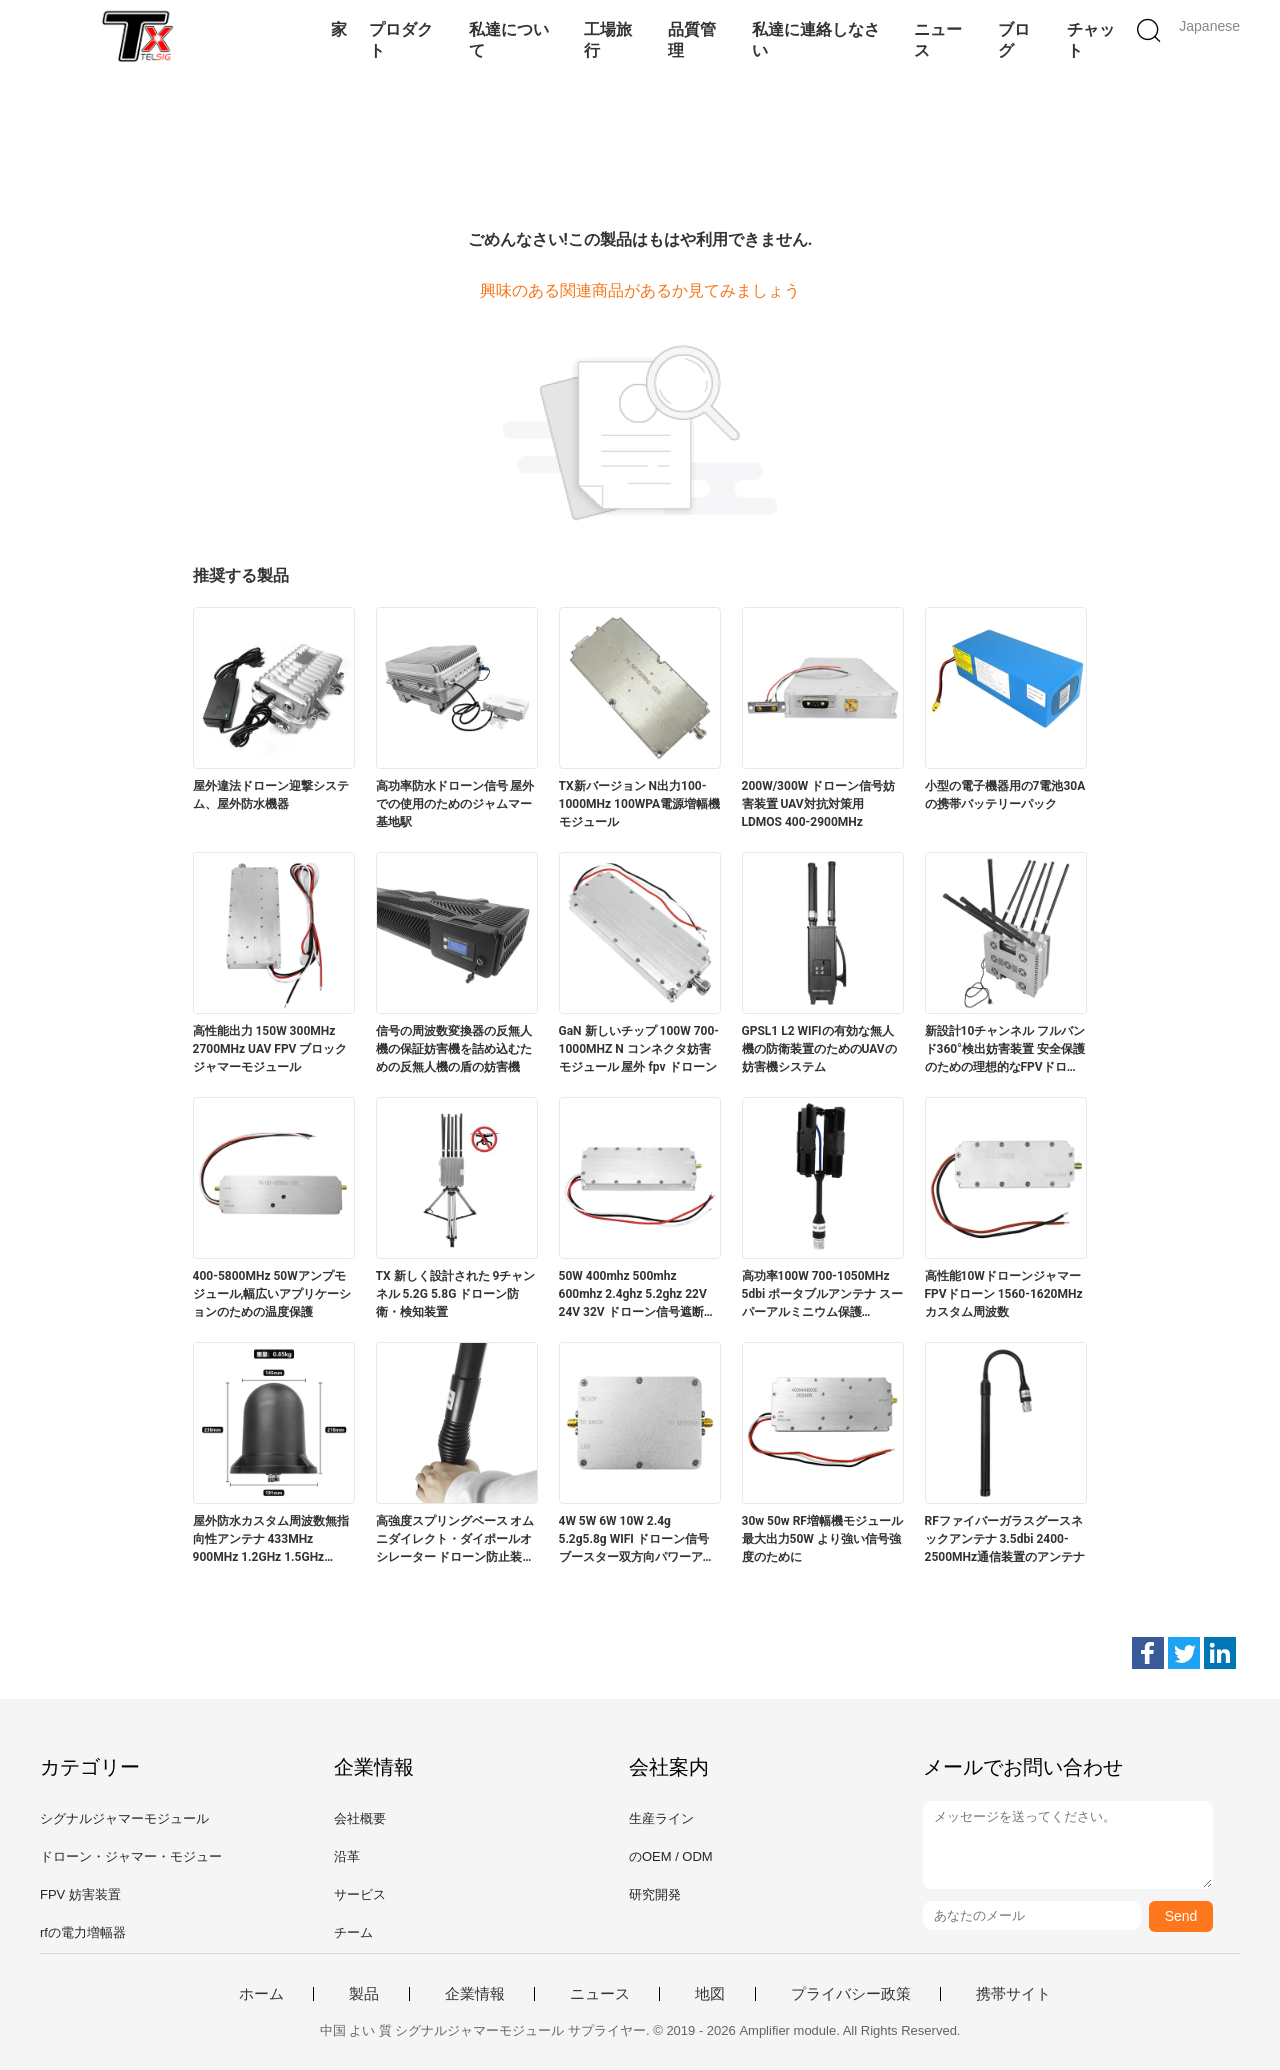  What do you see at coordinates (823, 1295) in the screenshot?
I see `高功率100W 700-1050MHz 5dbi ポータブルアンテナ スーパーアルミニウム保護 337*130*24mm 偏光水平` at bounding box center [823, 1295].